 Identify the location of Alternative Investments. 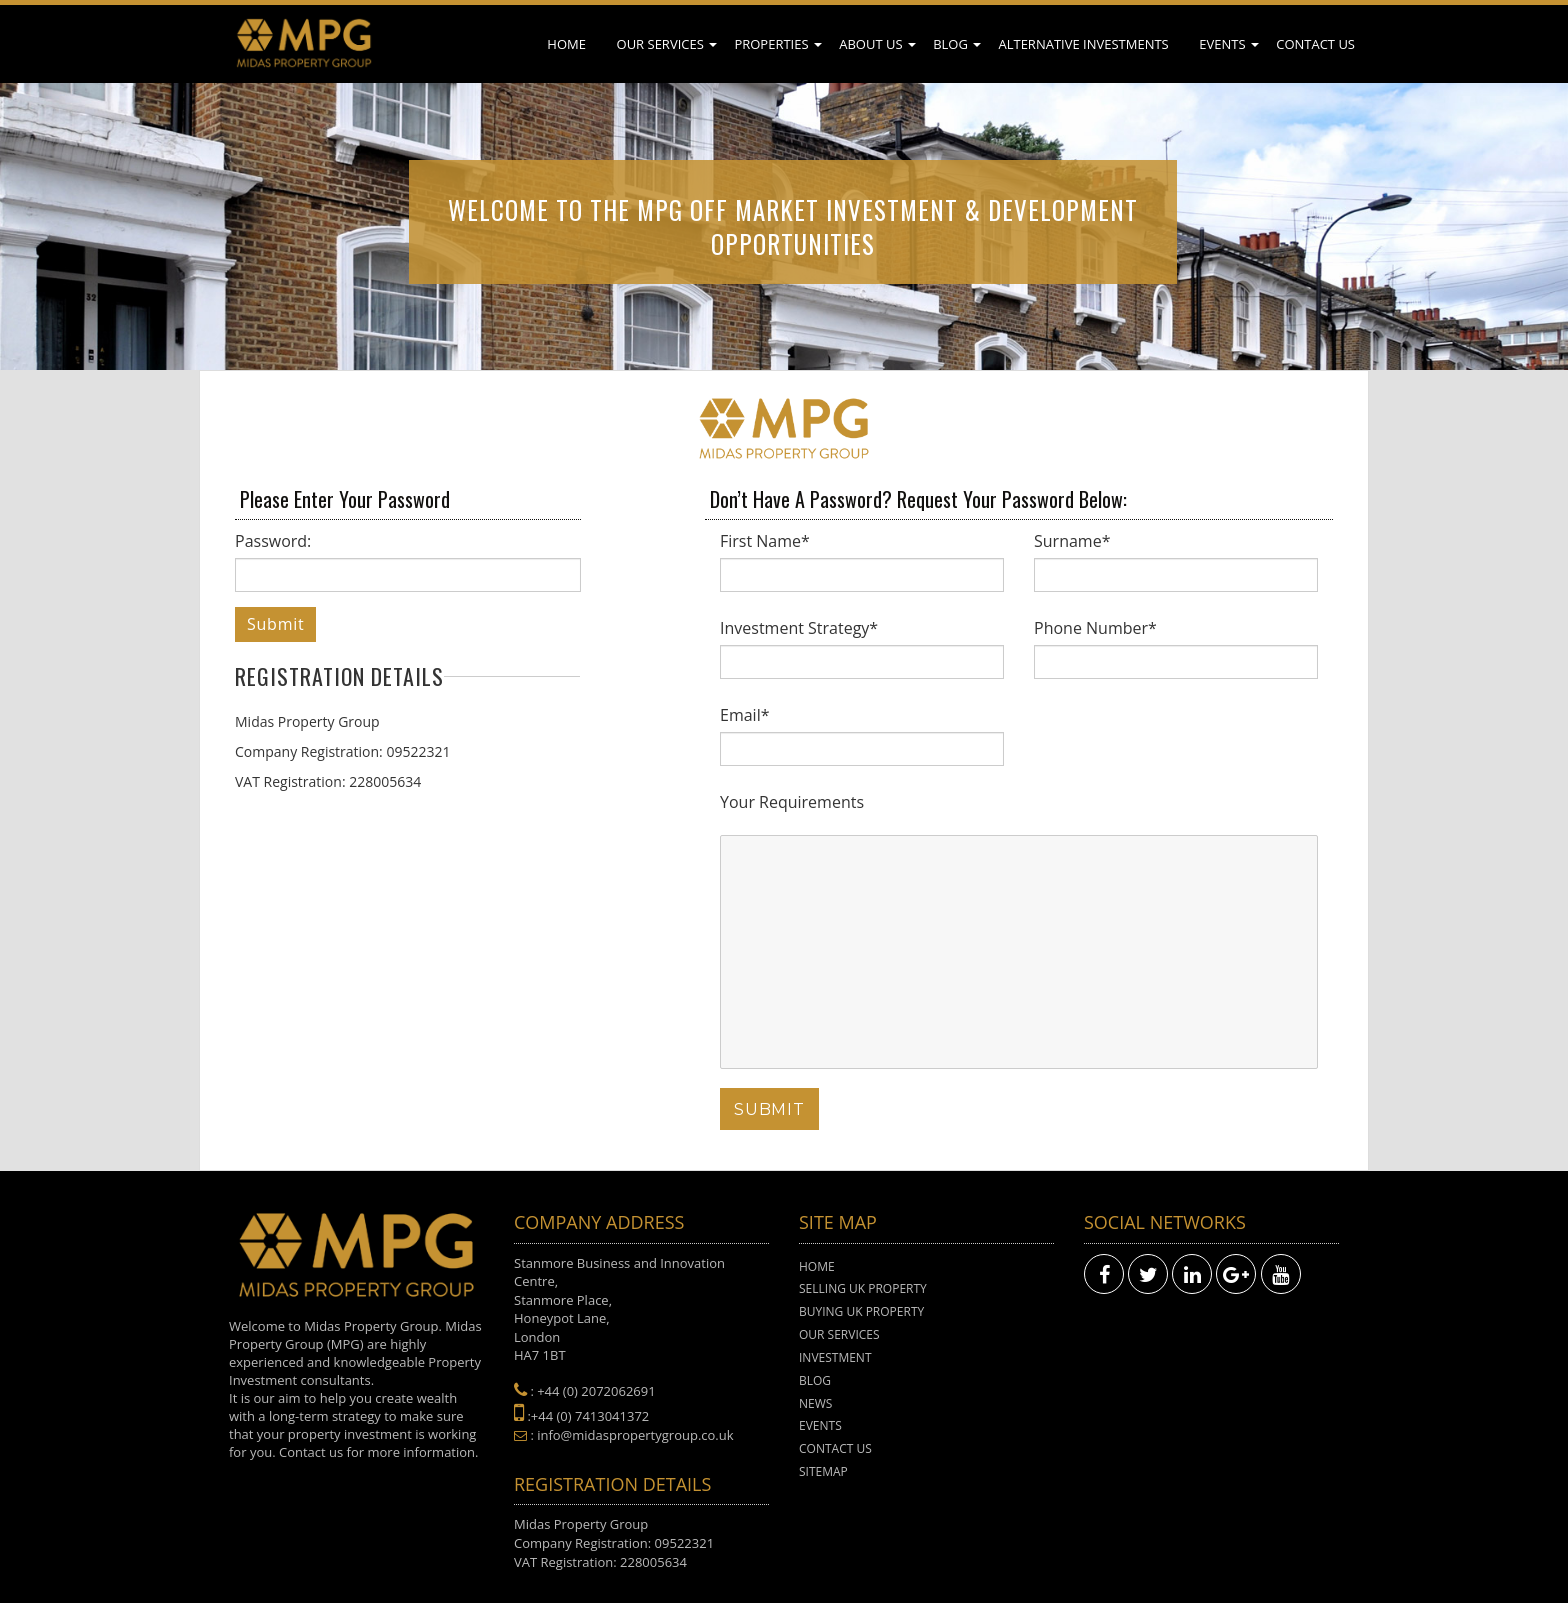
(1083, 44).